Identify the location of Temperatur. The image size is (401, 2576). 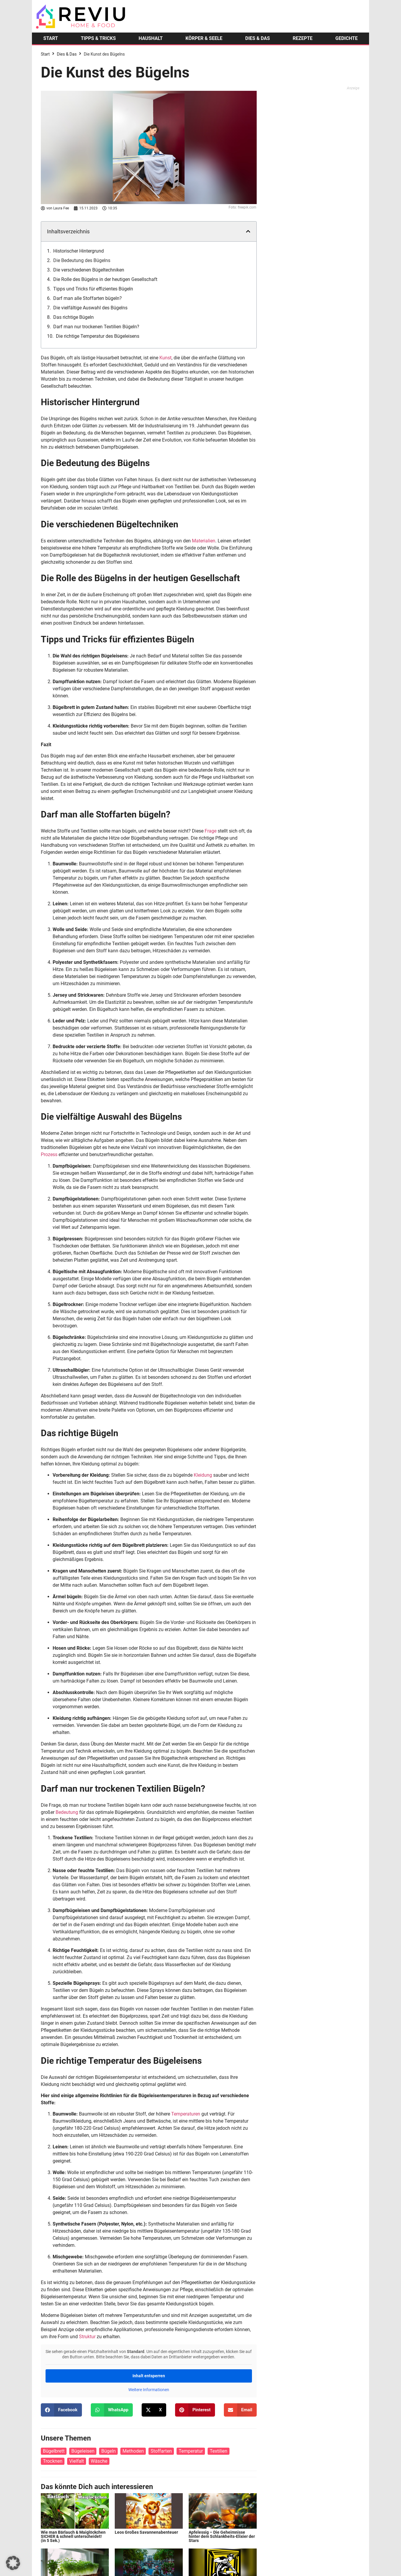
(191, 2451).